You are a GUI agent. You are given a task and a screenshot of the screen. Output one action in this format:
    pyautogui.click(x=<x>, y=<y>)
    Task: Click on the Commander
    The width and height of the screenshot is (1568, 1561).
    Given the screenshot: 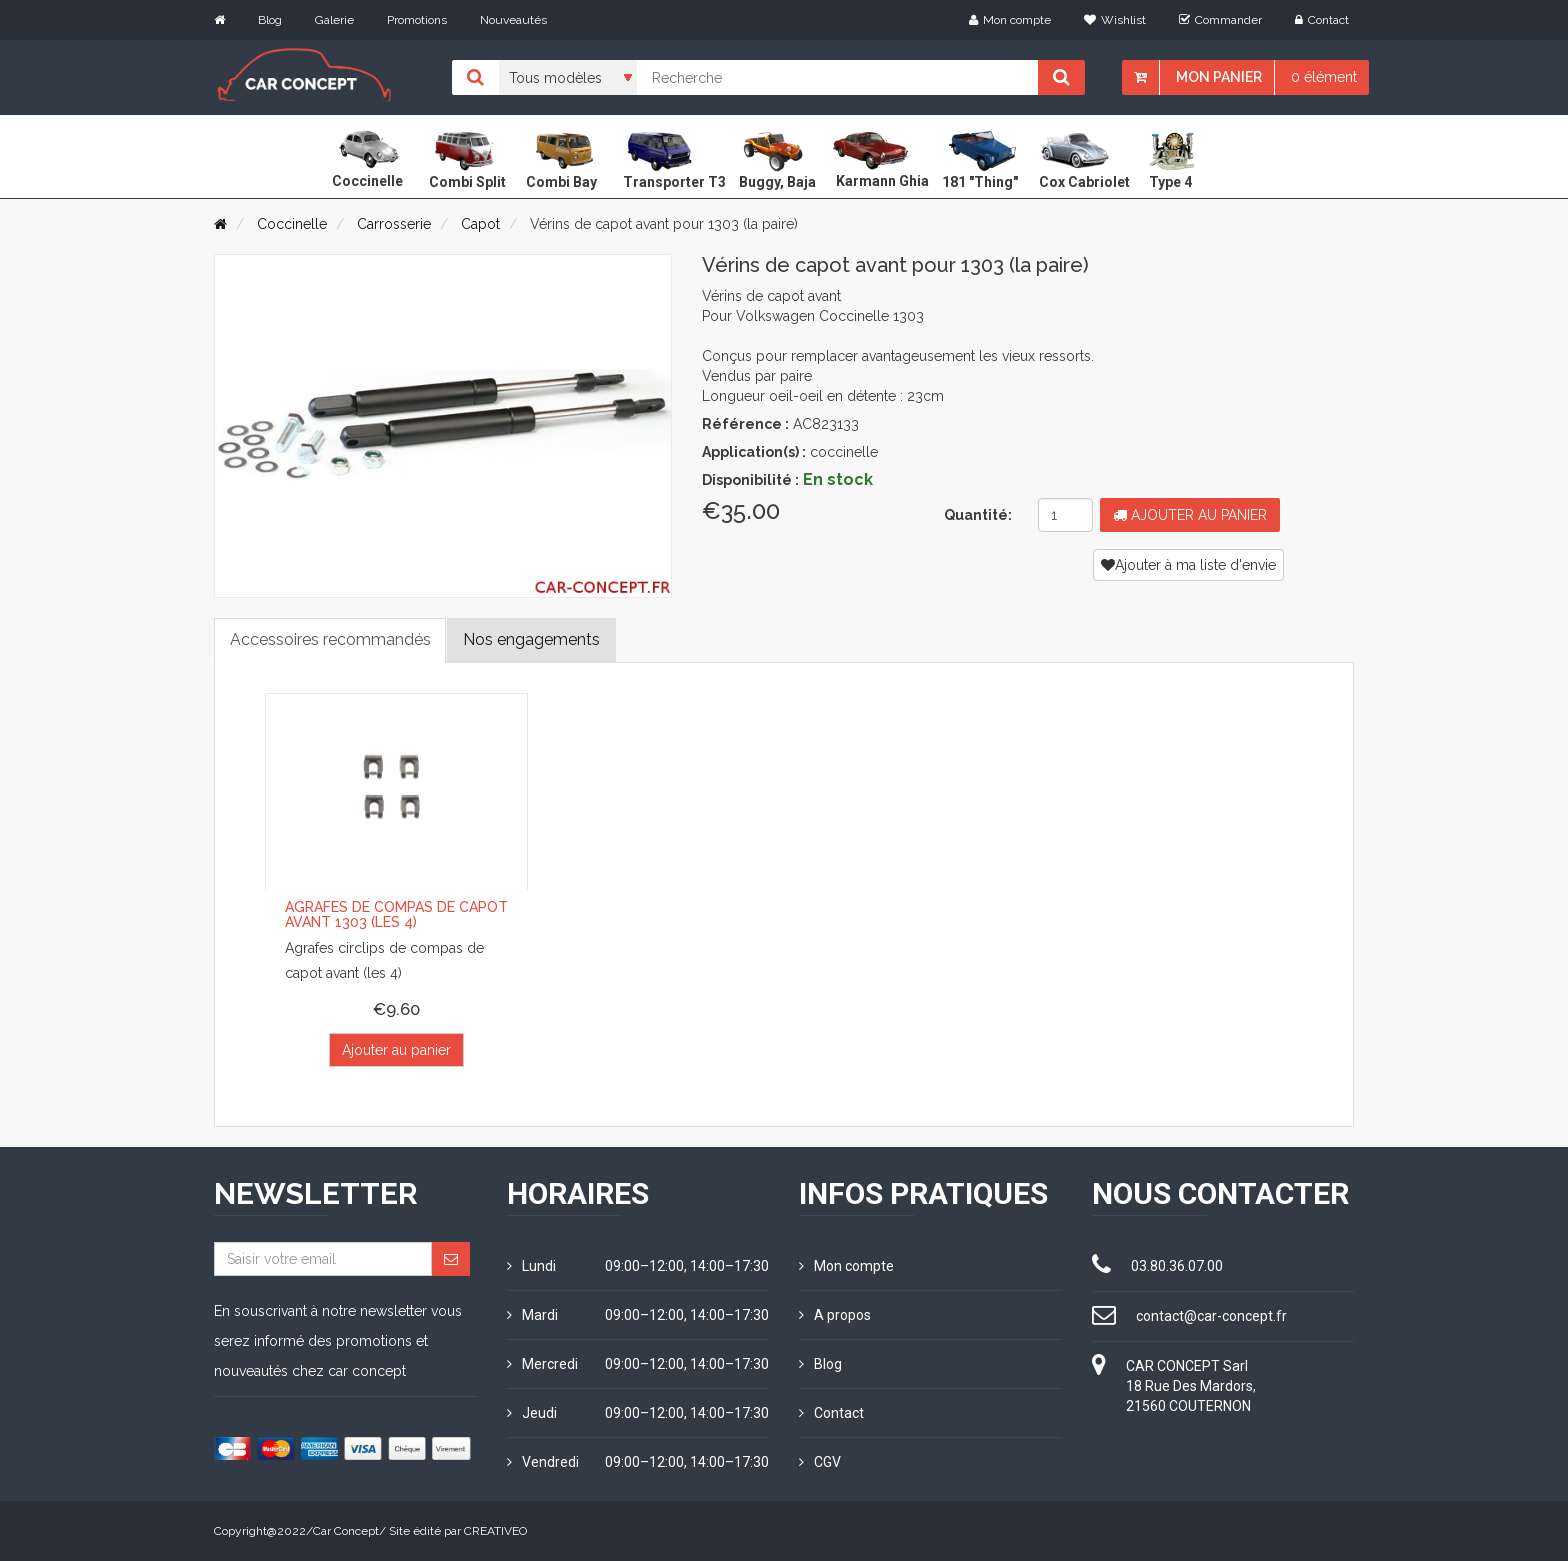 What is the action you would take?
    pyautogui.click(x=1220, y=20)
    